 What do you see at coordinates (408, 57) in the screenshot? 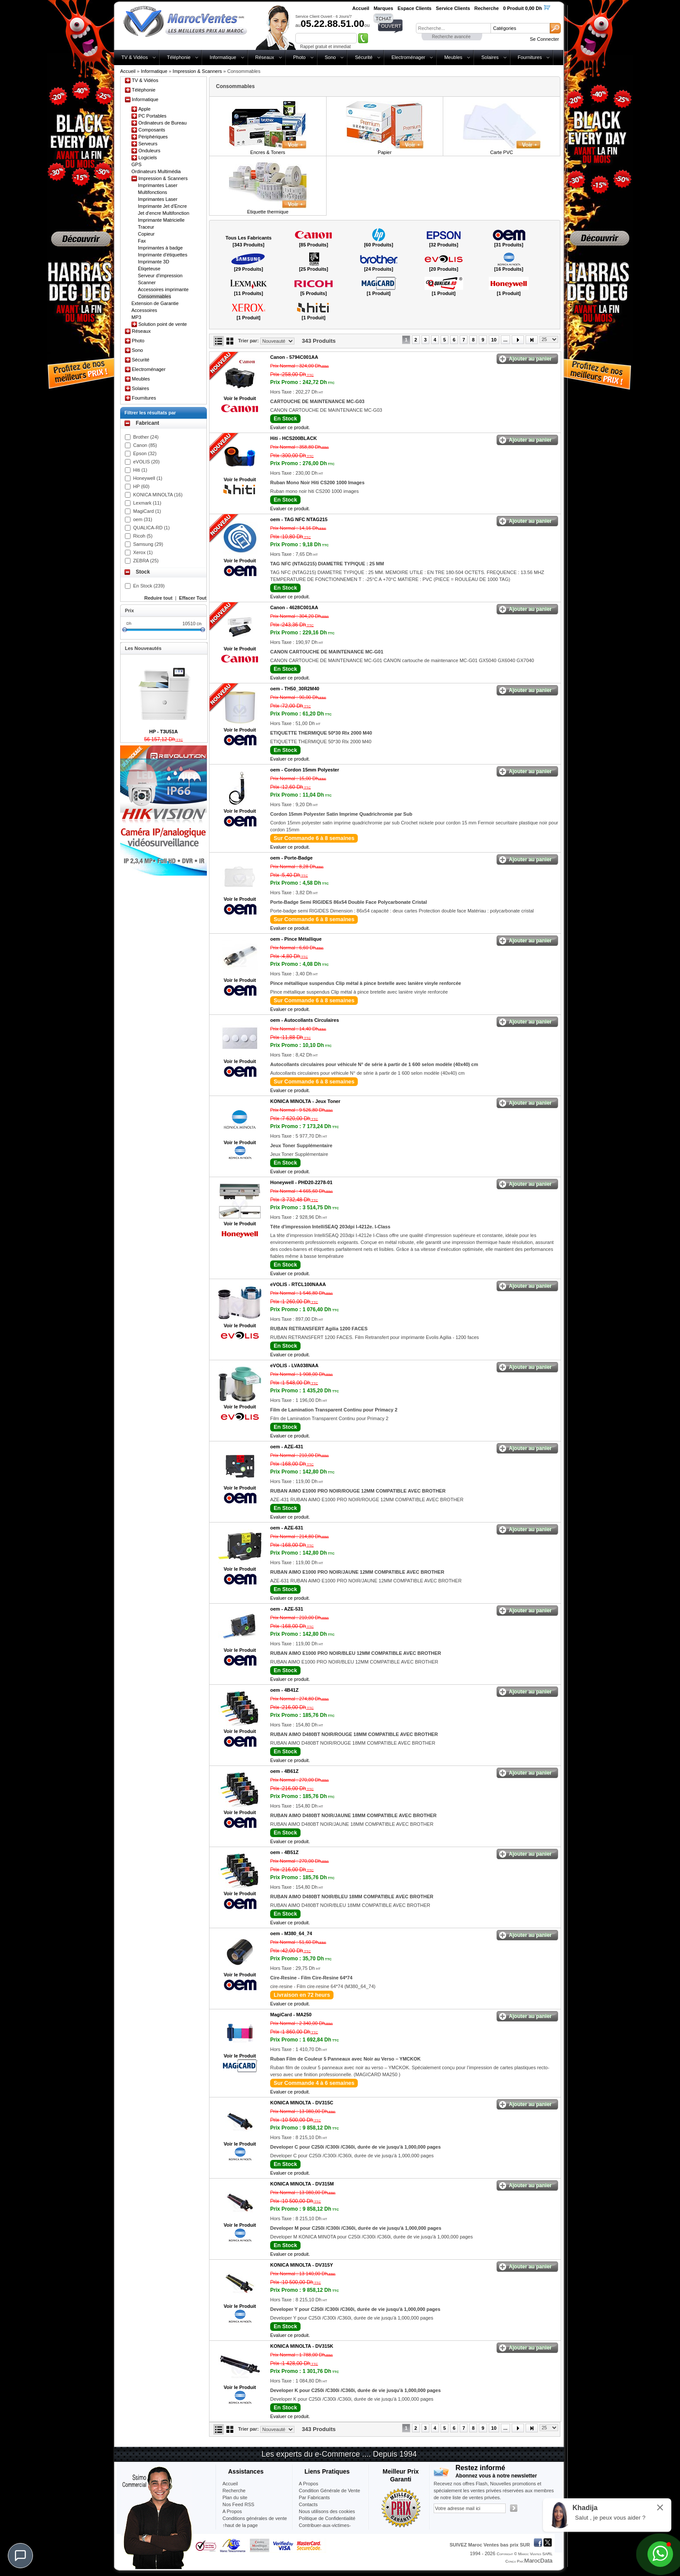
I see `Electroménager` at bounding box center [408, 57].